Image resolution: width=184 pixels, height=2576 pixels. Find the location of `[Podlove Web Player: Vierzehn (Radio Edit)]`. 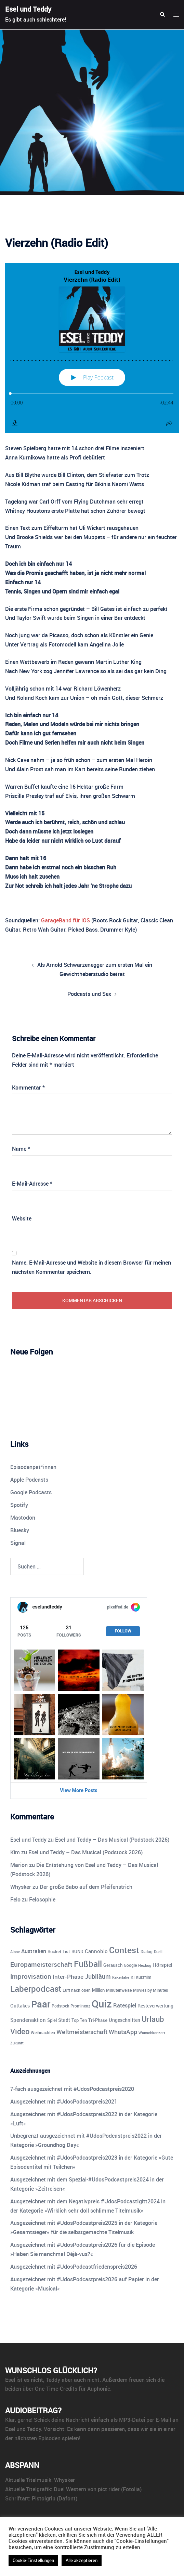

[Podlove Web Player: Vierzehn (Radio Edit)] is located at coordinates (92, 348).